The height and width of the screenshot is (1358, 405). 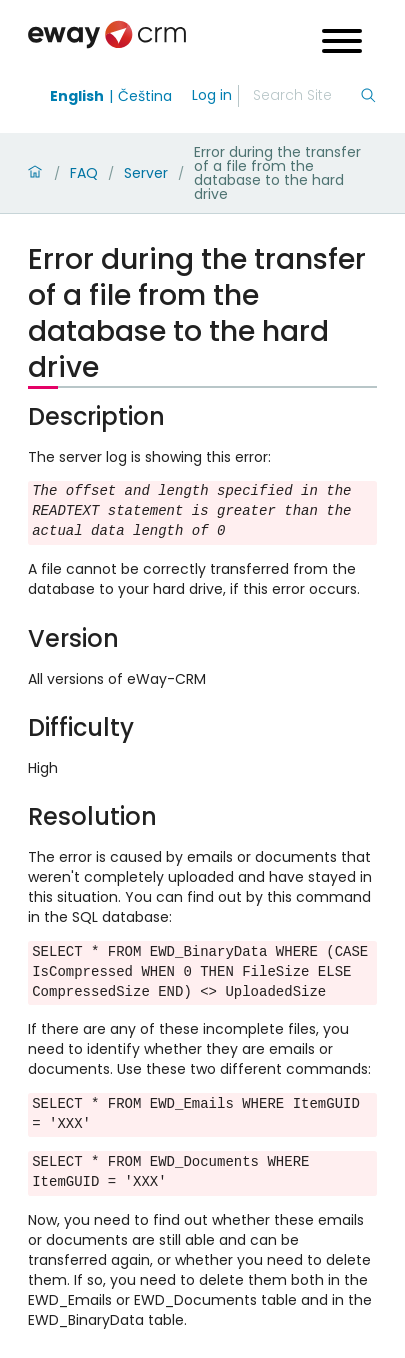 What do you see at coordinates (212, 95) in the screenshot?
I see `Log in [login]` at bounding box center [212, 95].